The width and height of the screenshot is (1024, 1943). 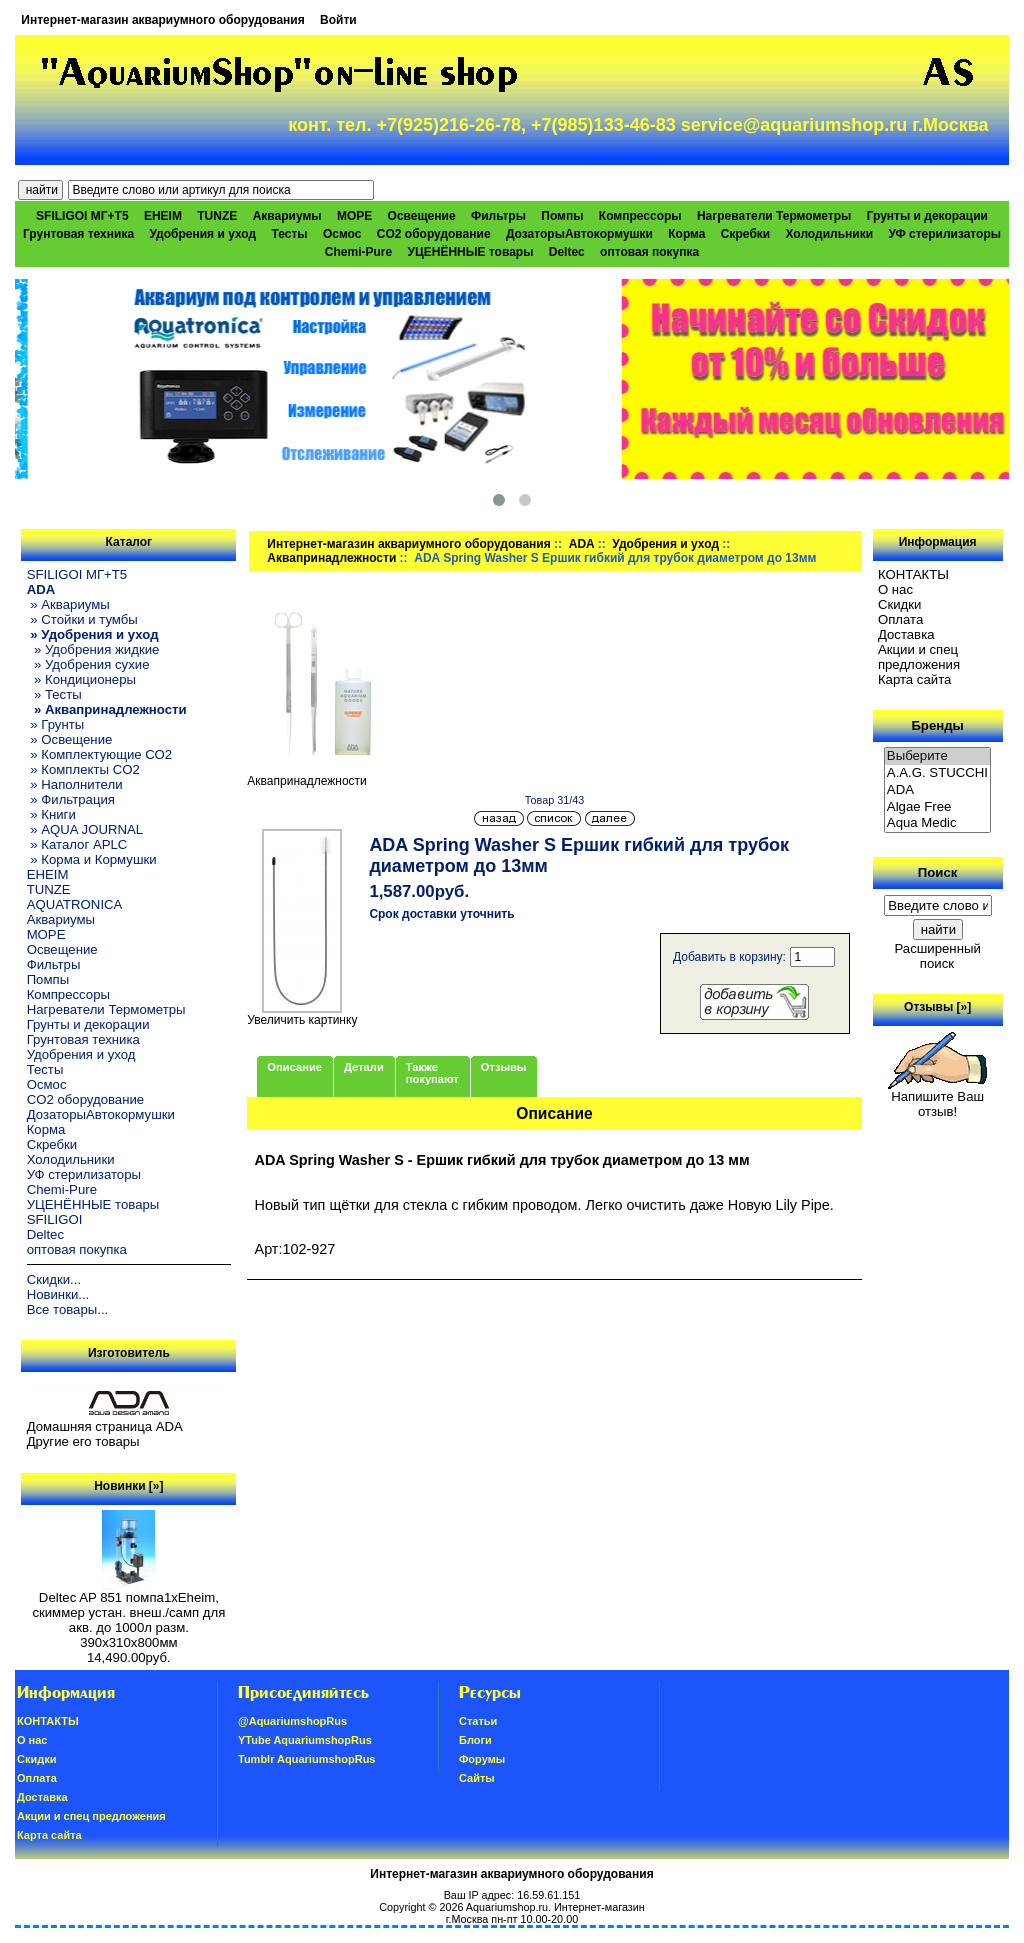 I want to click on Интернет-магазин аквариумного оборудования, so click(x=162, y=20).